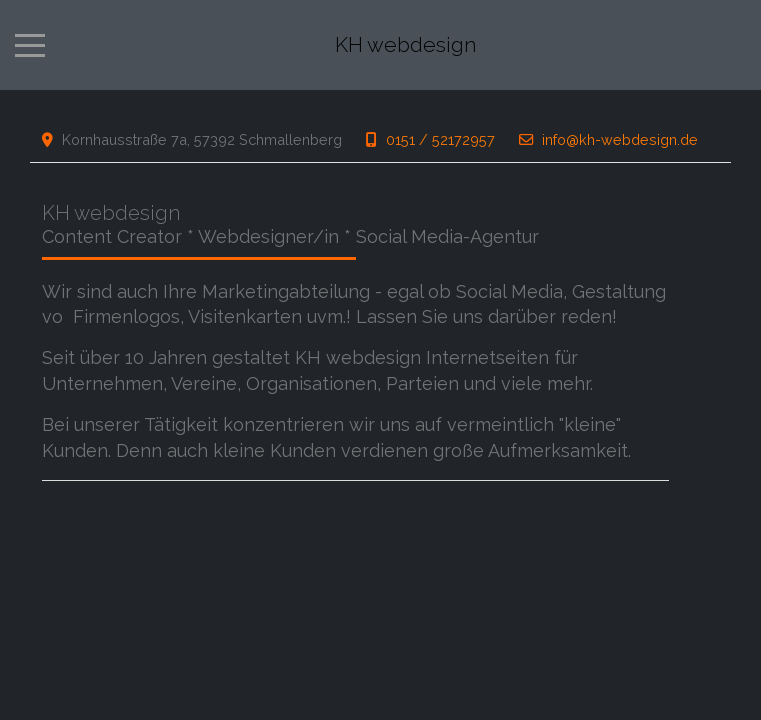 The image size is (761, 720). What do you see at coordinates (440, 139) in the screenshot?
I see `0151 / 52172957` at bounding box center [440, 139].